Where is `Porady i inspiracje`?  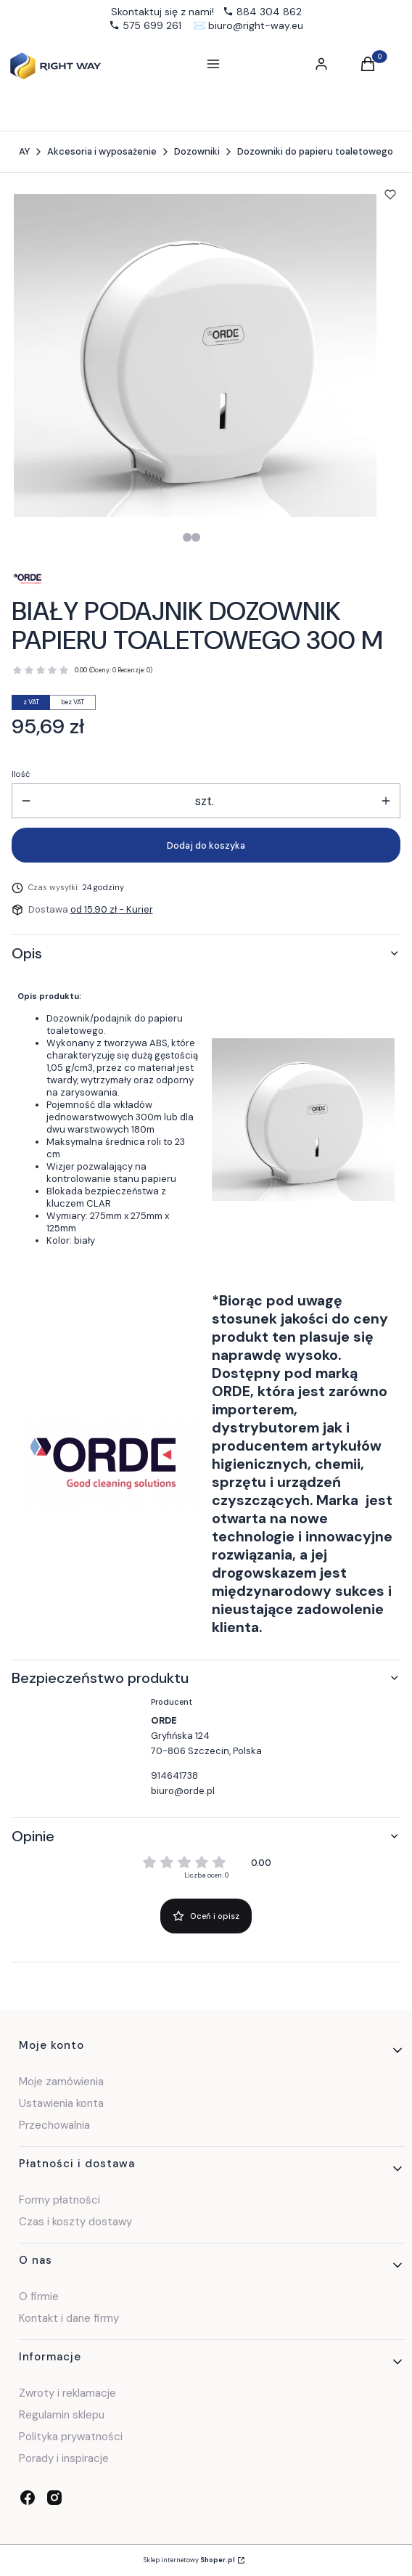 Porady i inspiracje is located at coordinates (64, 2458).